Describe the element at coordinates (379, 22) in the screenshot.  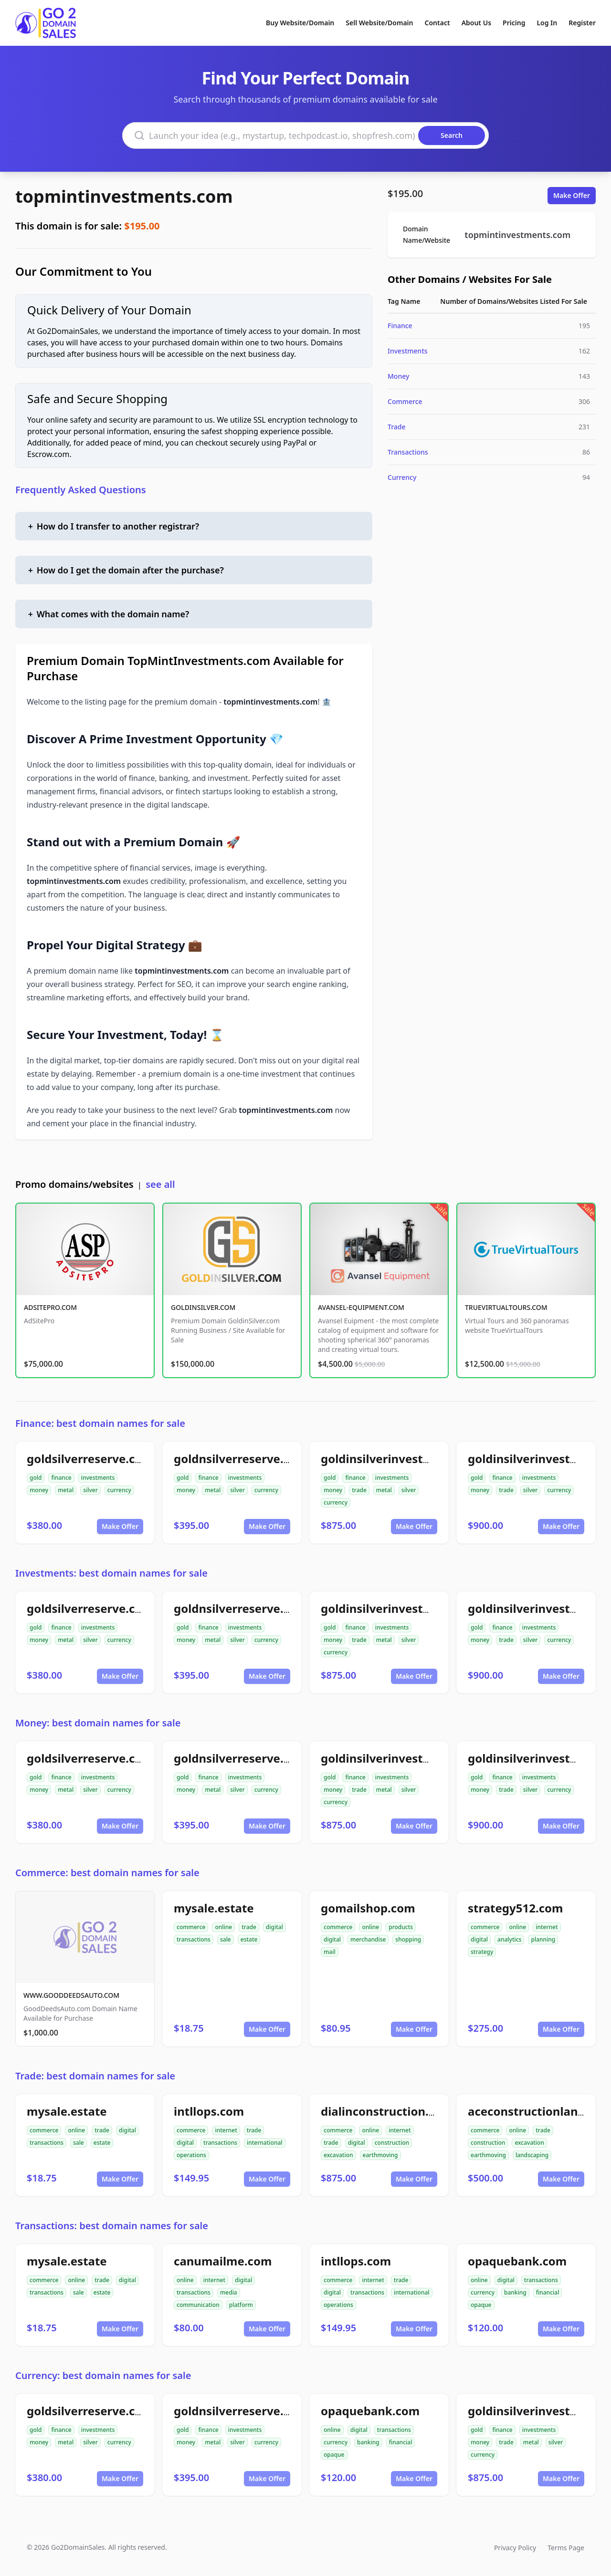
I see `Sell Website/Domain` at that location.